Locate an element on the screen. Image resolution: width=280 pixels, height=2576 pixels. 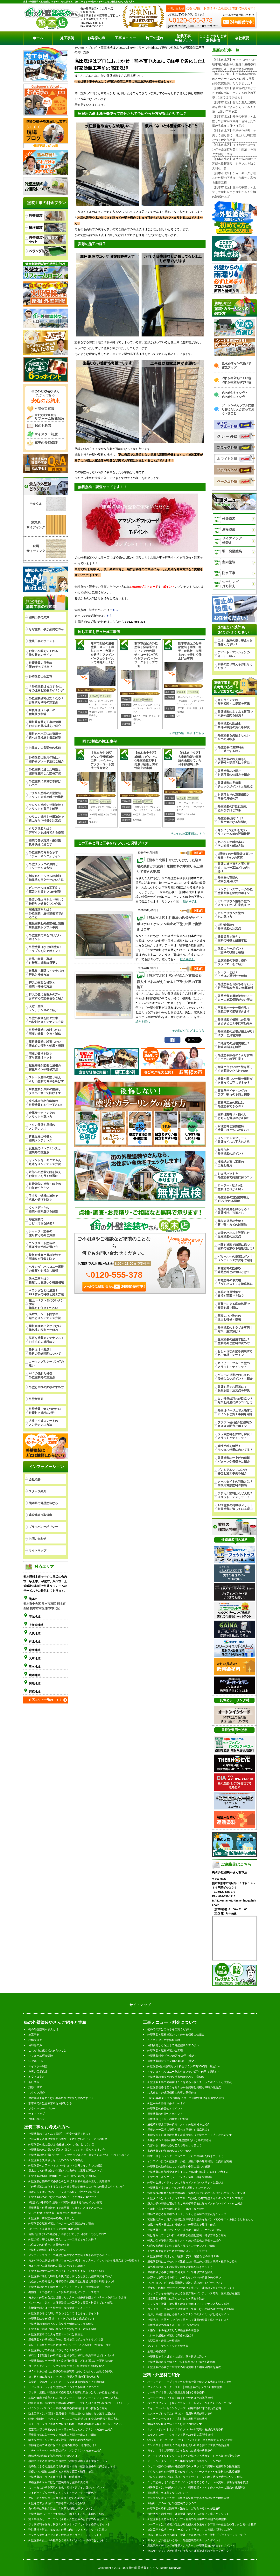
ダンネスト｜20年近くの耐久性と高い効果を持つ次世代の断熱塗料 is located at coordinates (188, 2445).